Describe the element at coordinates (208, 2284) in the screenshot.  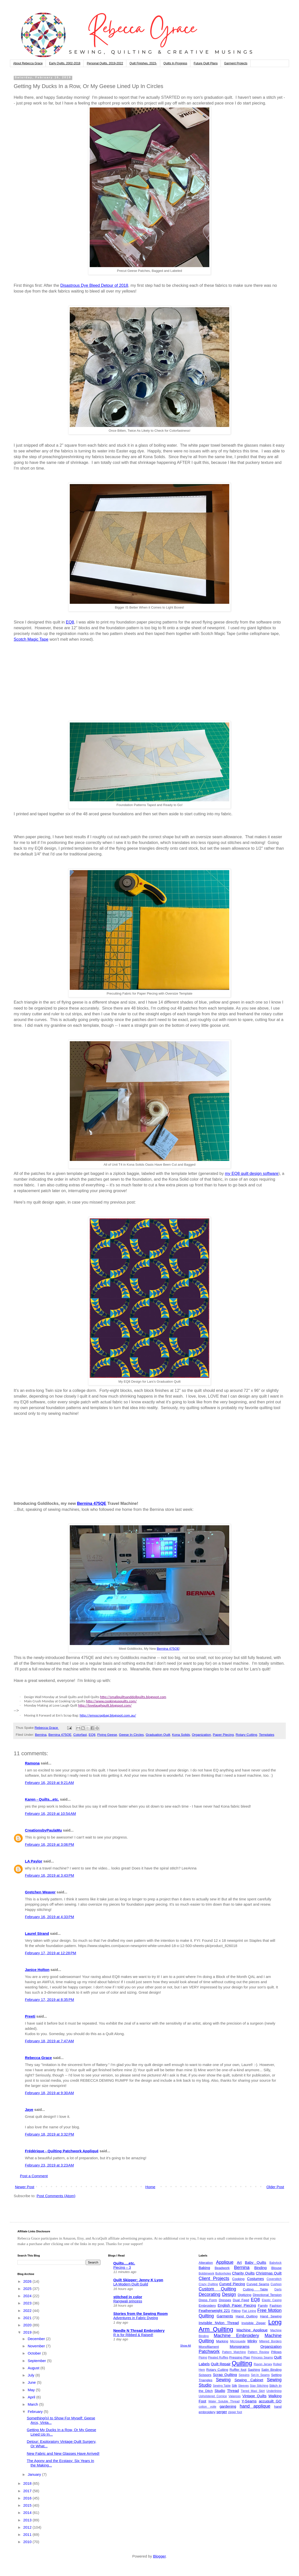
I see `Crazy Quilting` at that location.